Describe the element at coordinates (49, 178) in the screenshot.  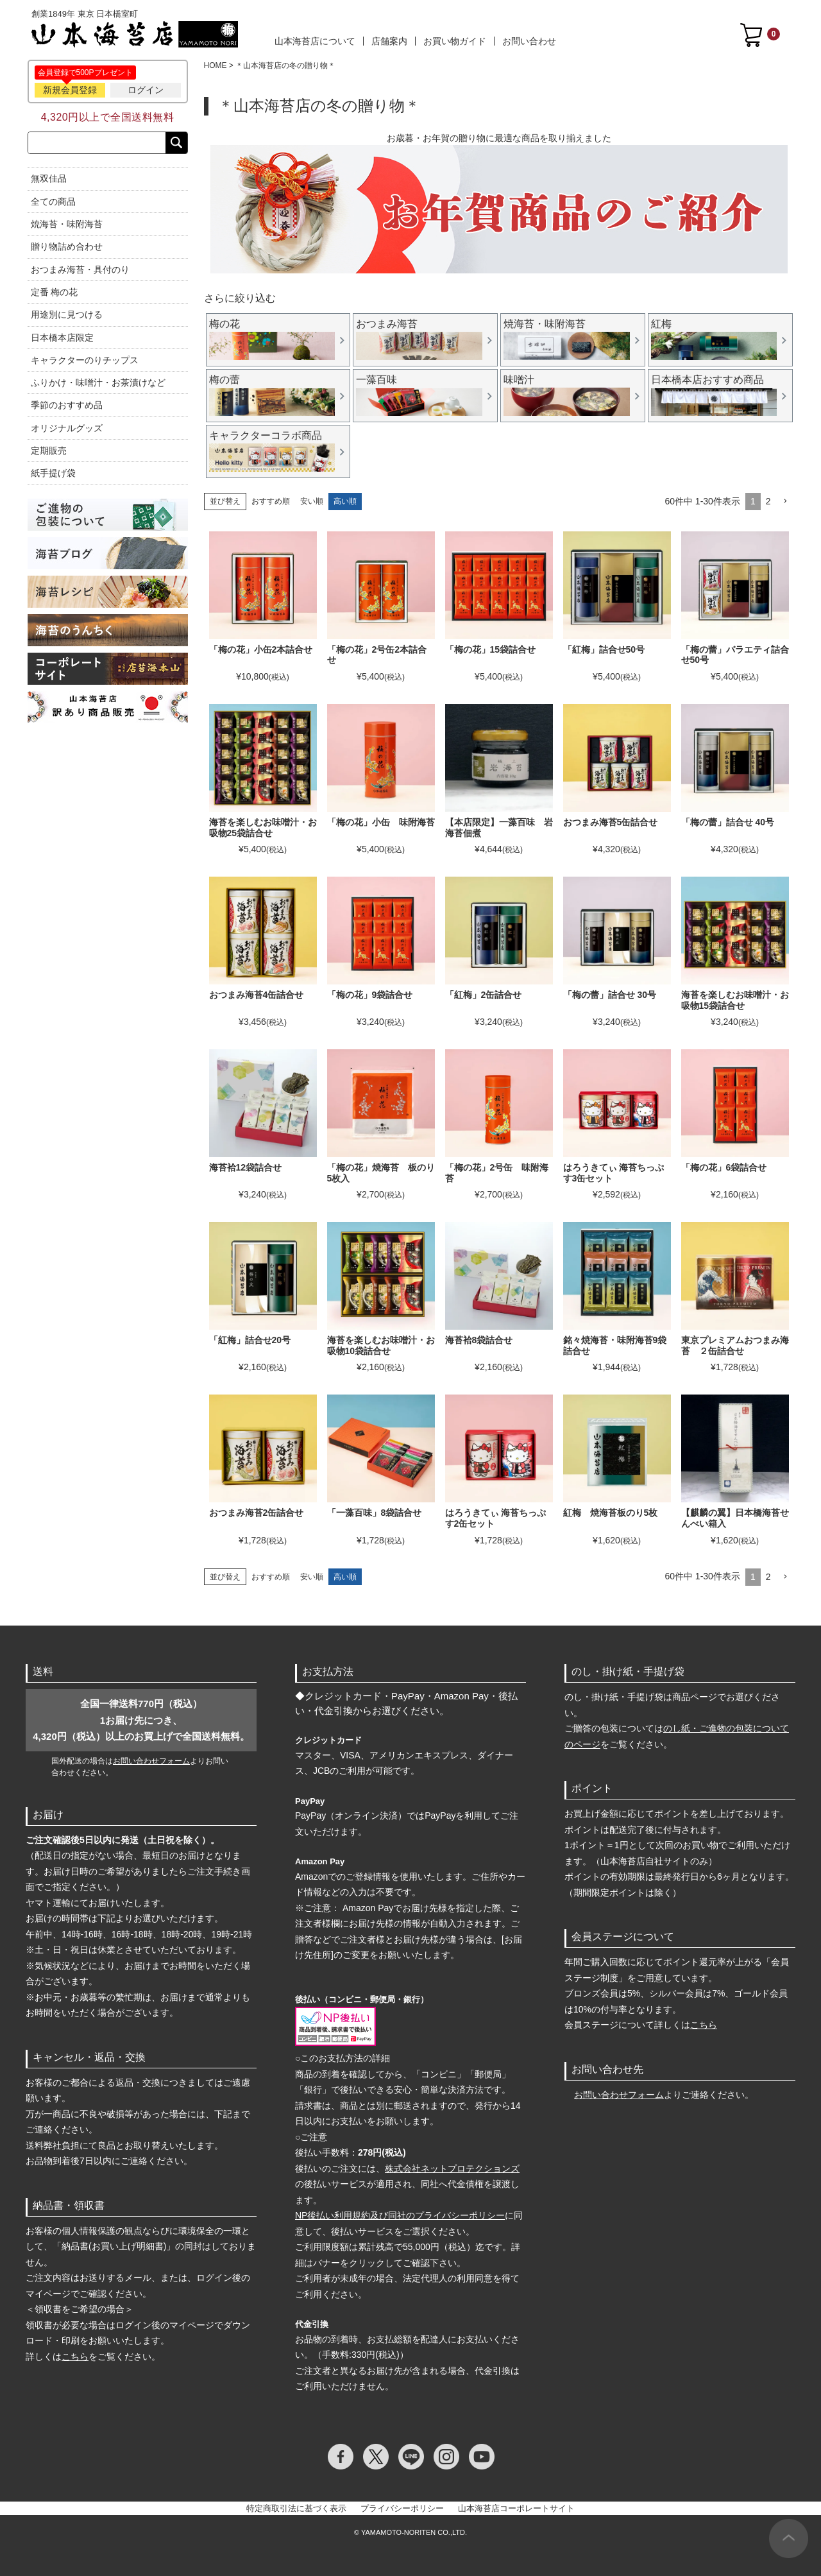
I see `無双佳品` at that location.